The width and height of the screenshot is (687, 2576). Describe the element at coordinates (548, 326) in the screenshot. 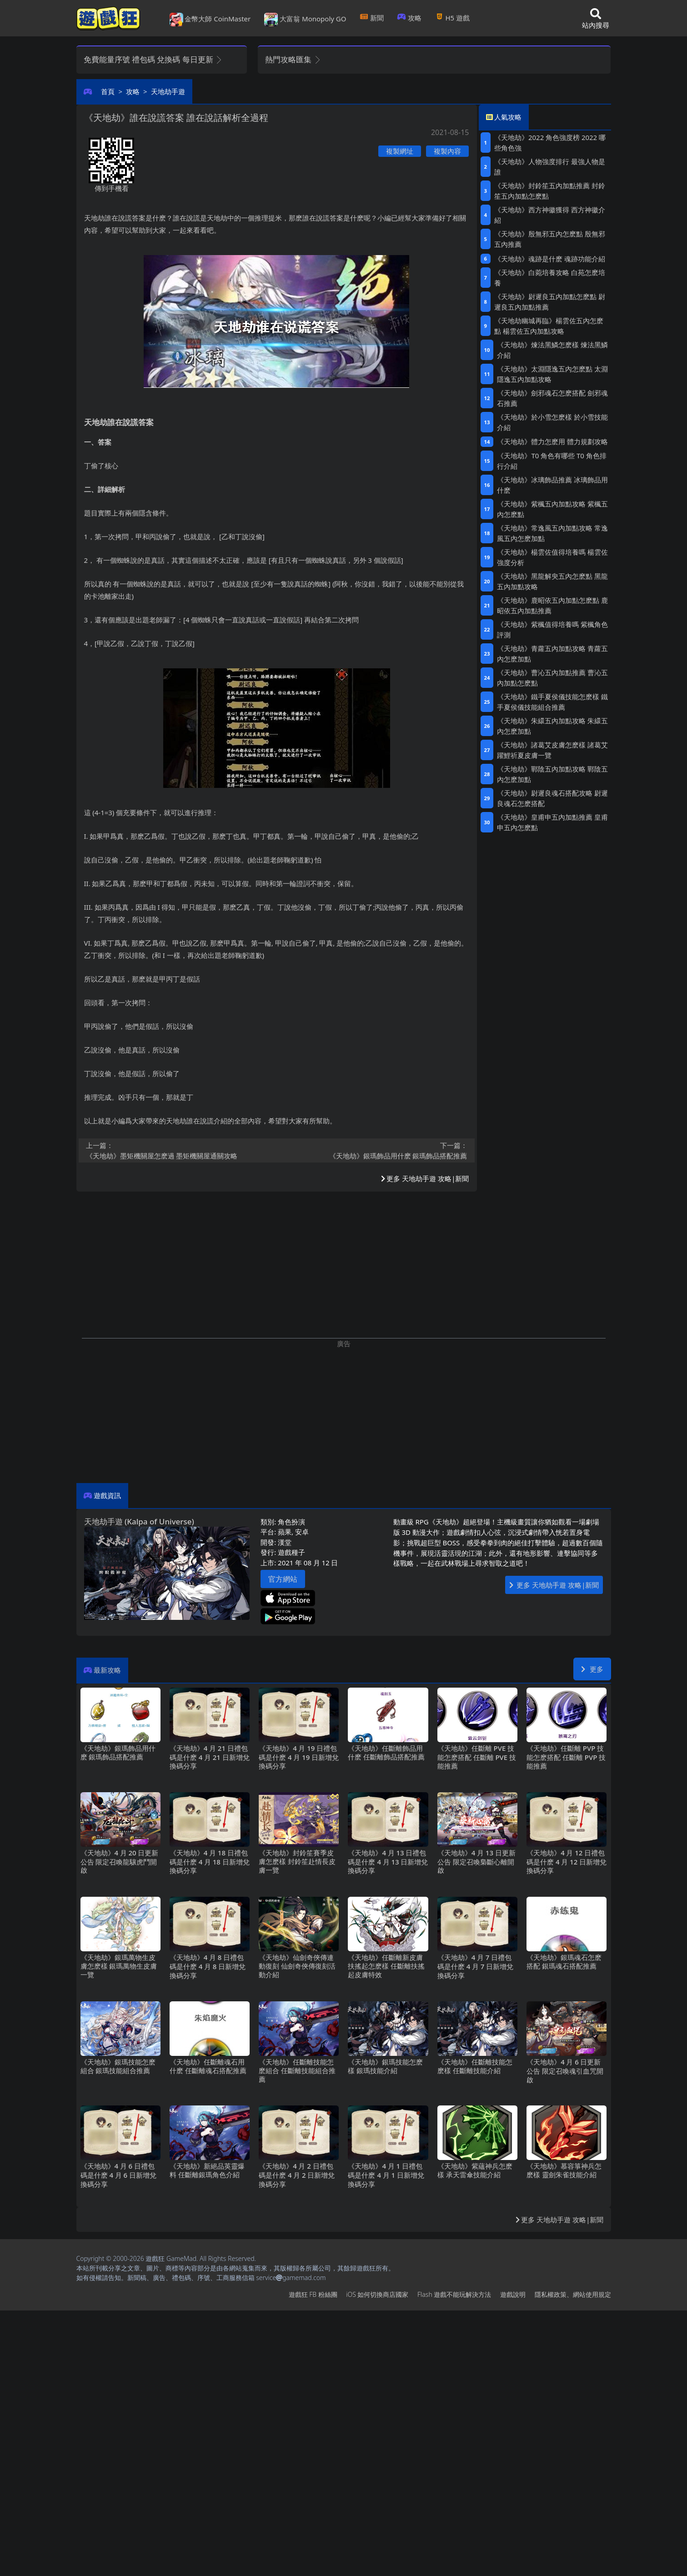

I see `《天地劫幽城再臨》楊雲佐五內怎麽點 楊雲佐五內加點攻略` at that location.